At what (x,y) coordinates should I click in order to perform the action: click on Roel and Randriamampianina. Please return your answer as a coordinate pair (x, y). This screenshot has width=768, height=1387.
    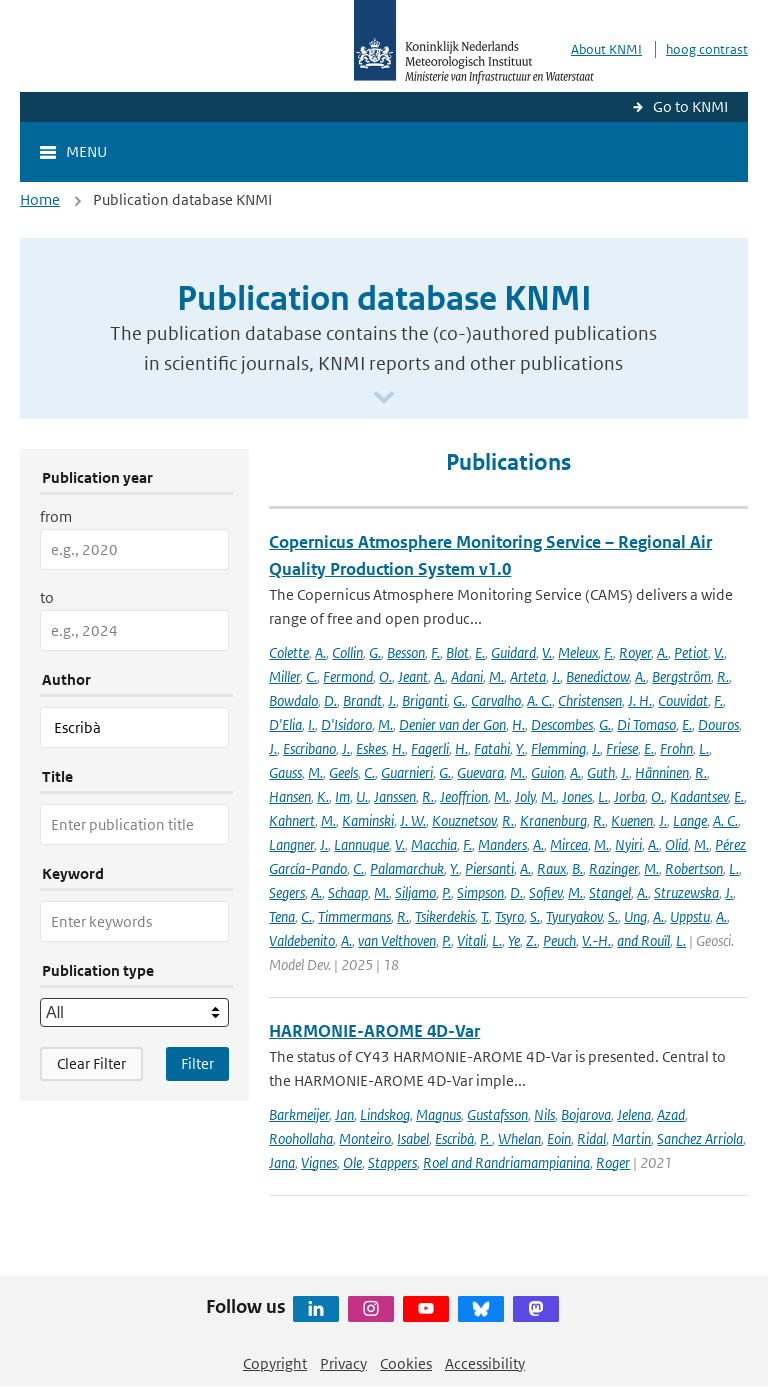
    Looking at the image, I should click on (506, 1162).